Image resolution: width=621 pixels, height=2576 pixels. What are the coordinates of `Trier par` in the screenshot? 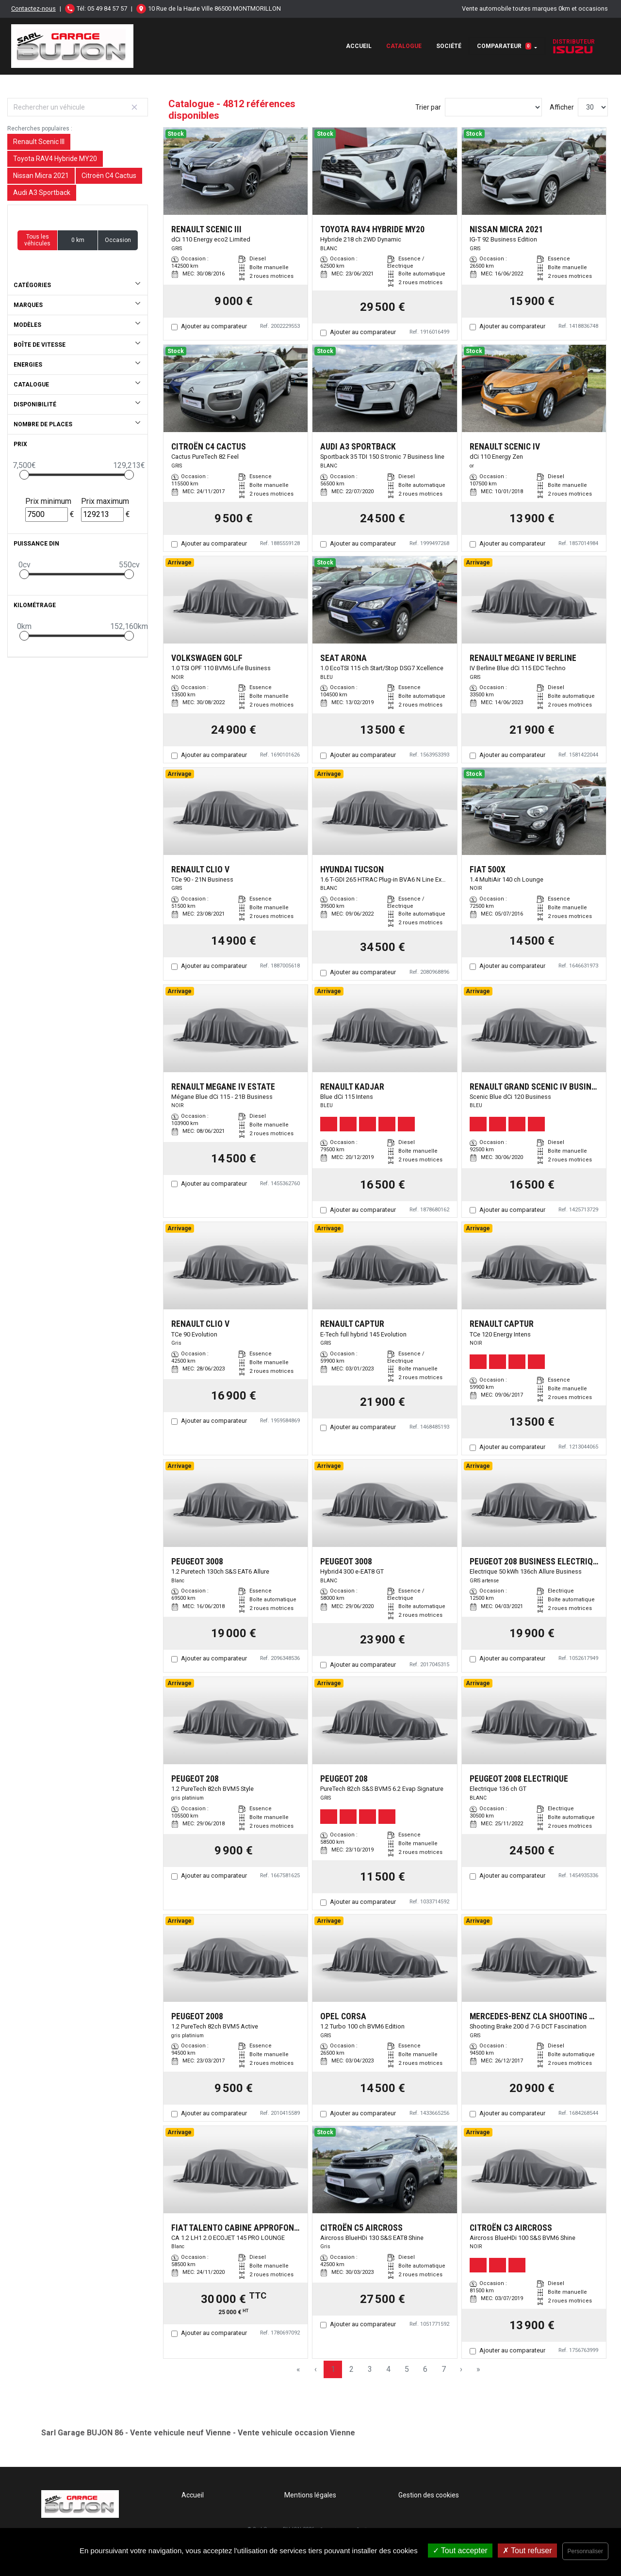 It's located at (428, 107).